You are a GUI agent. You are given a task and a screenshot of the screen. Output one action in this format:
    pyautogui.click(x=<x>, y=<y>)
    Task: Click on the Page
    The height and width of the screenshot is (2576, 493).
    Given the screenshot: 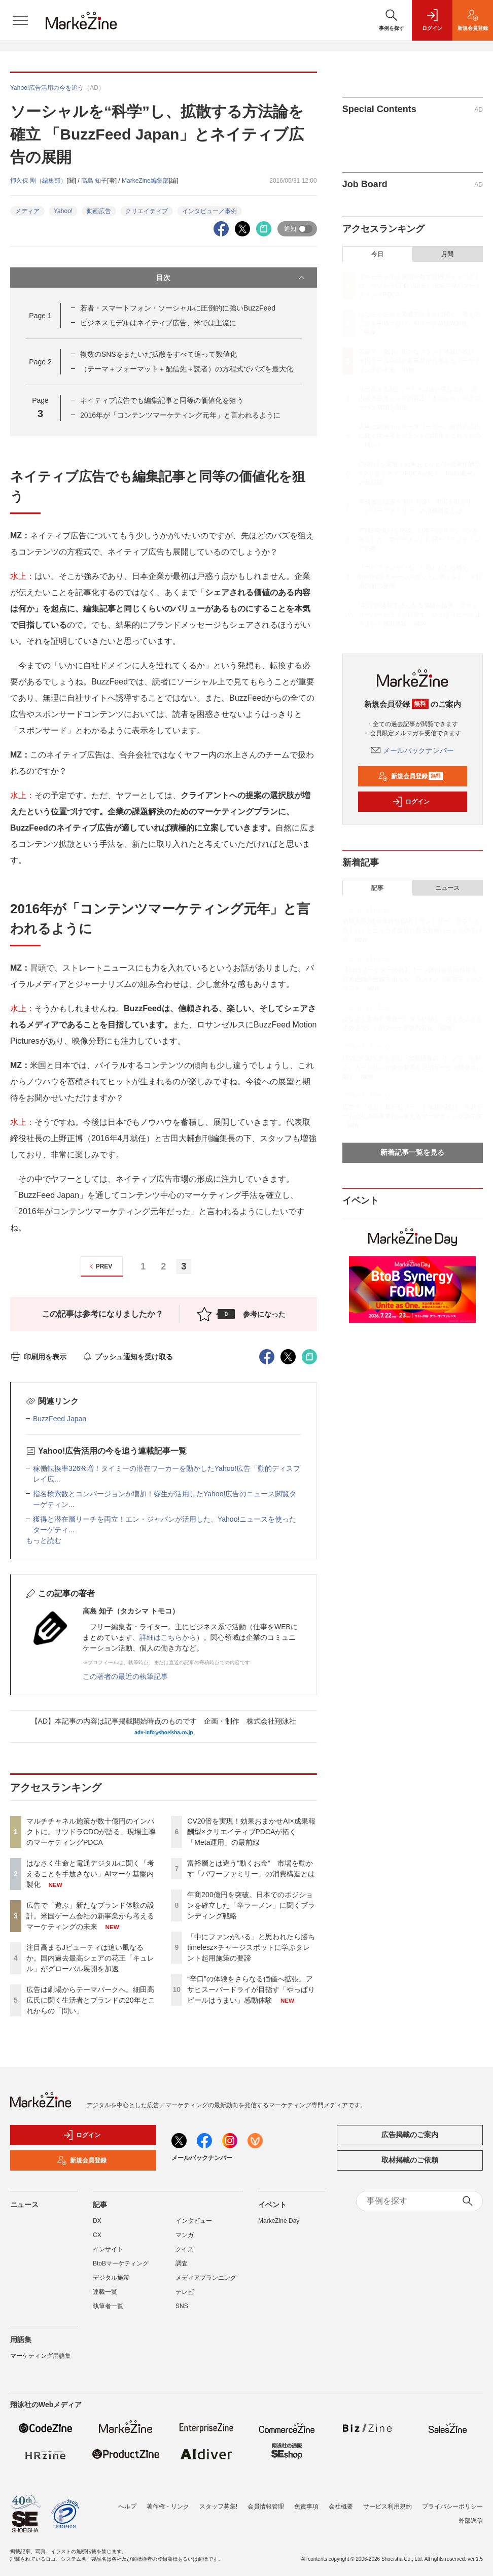 What is the action you would take?
    pyautogui.click(x=40, y=316)
    